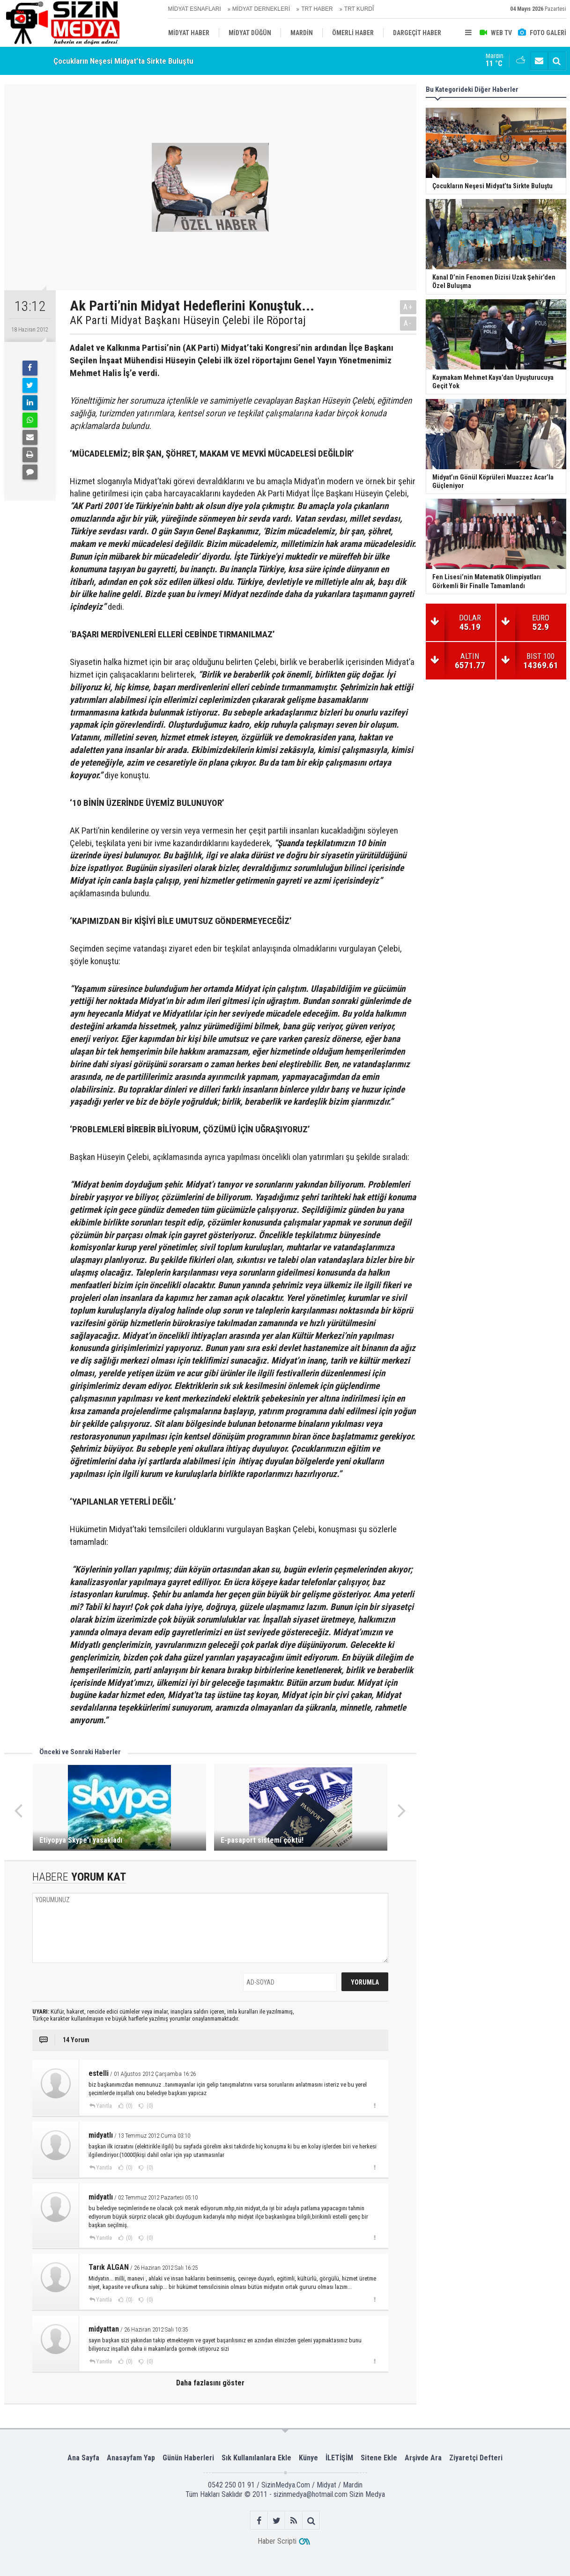 The width and height of the screenshot is (570, 2576). I want to click on Arşivde Ara, so click(423, 2457).